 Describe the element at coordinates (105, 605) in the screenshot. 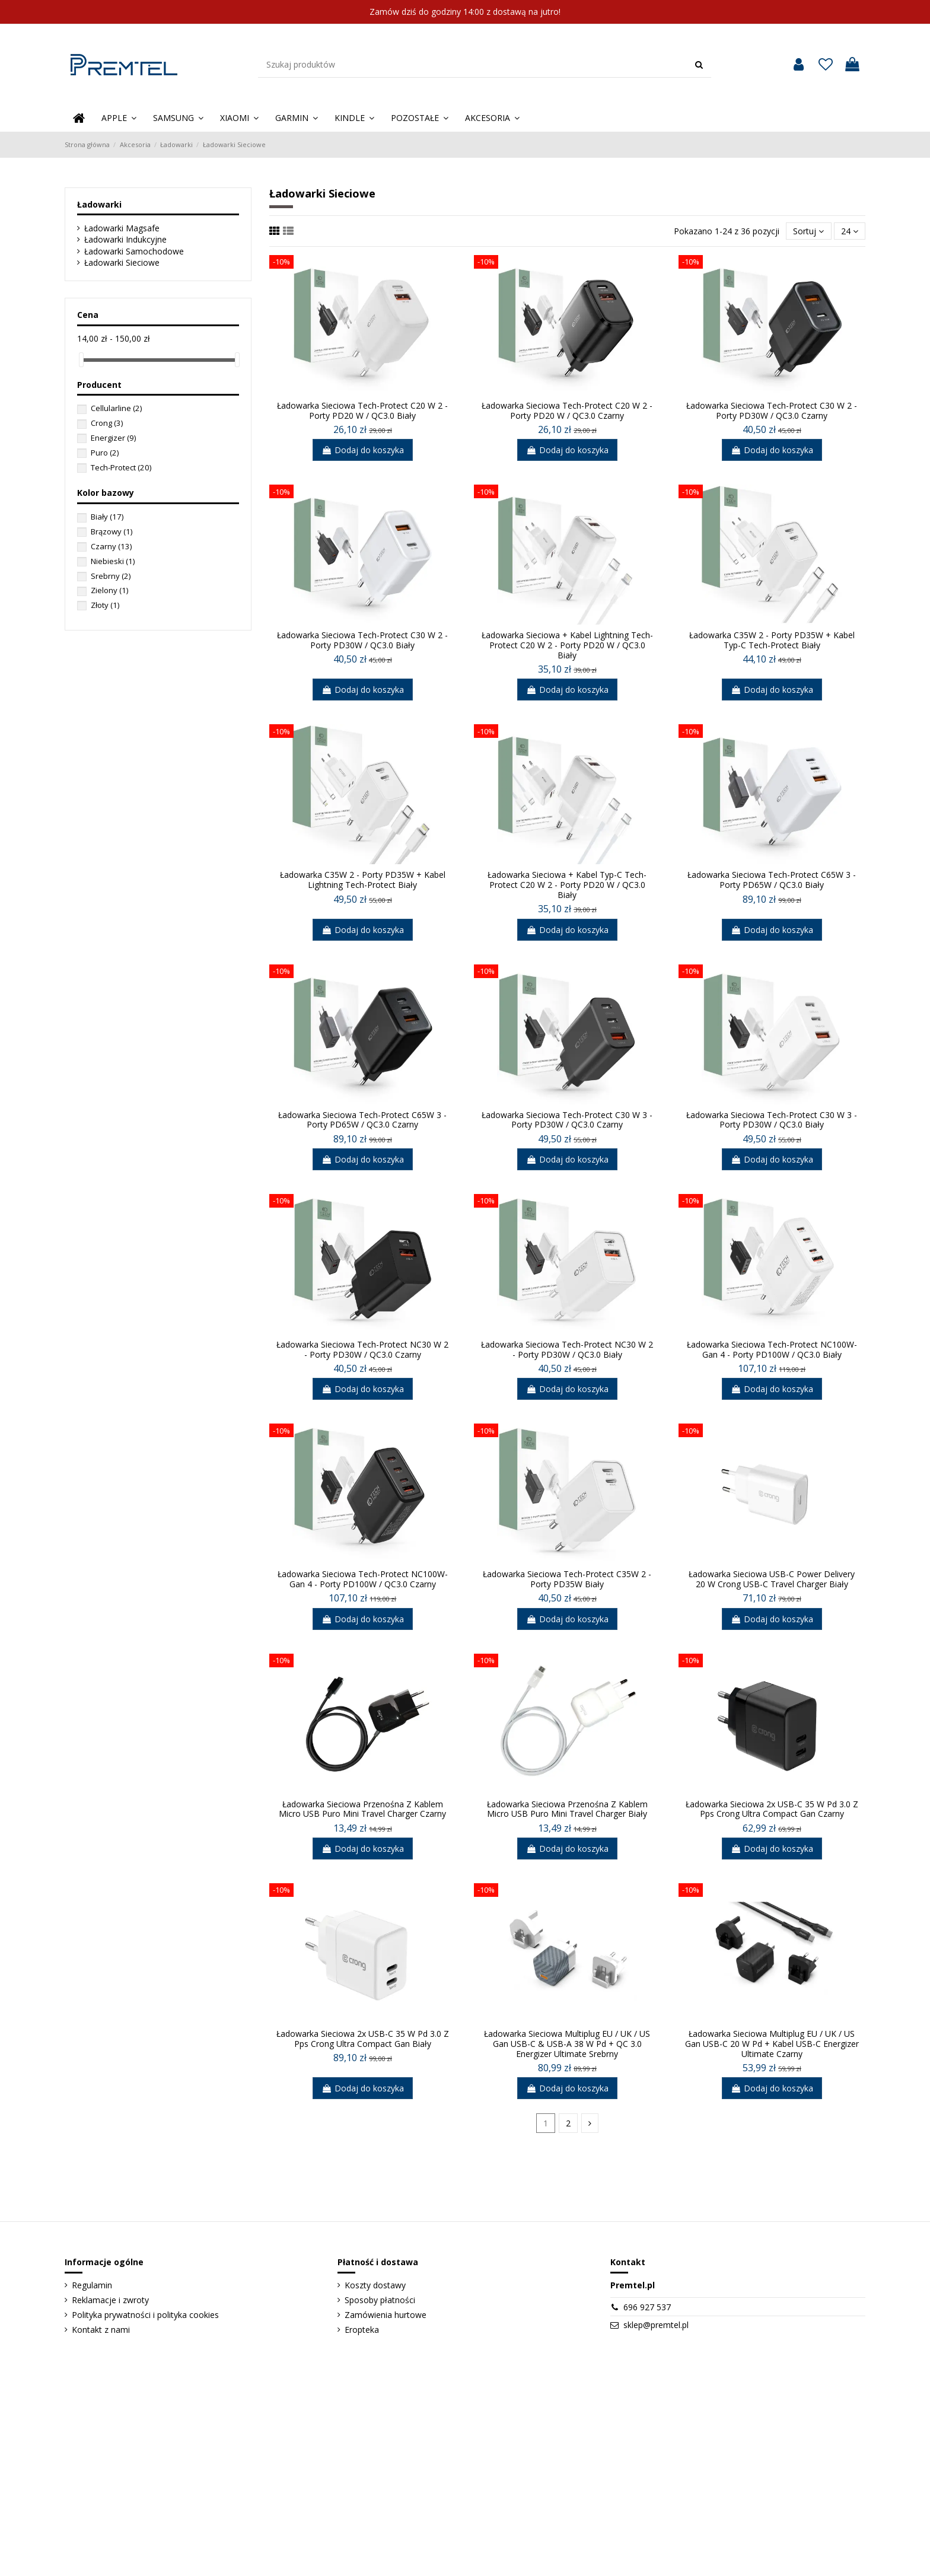

I see `Złoty` at that location.